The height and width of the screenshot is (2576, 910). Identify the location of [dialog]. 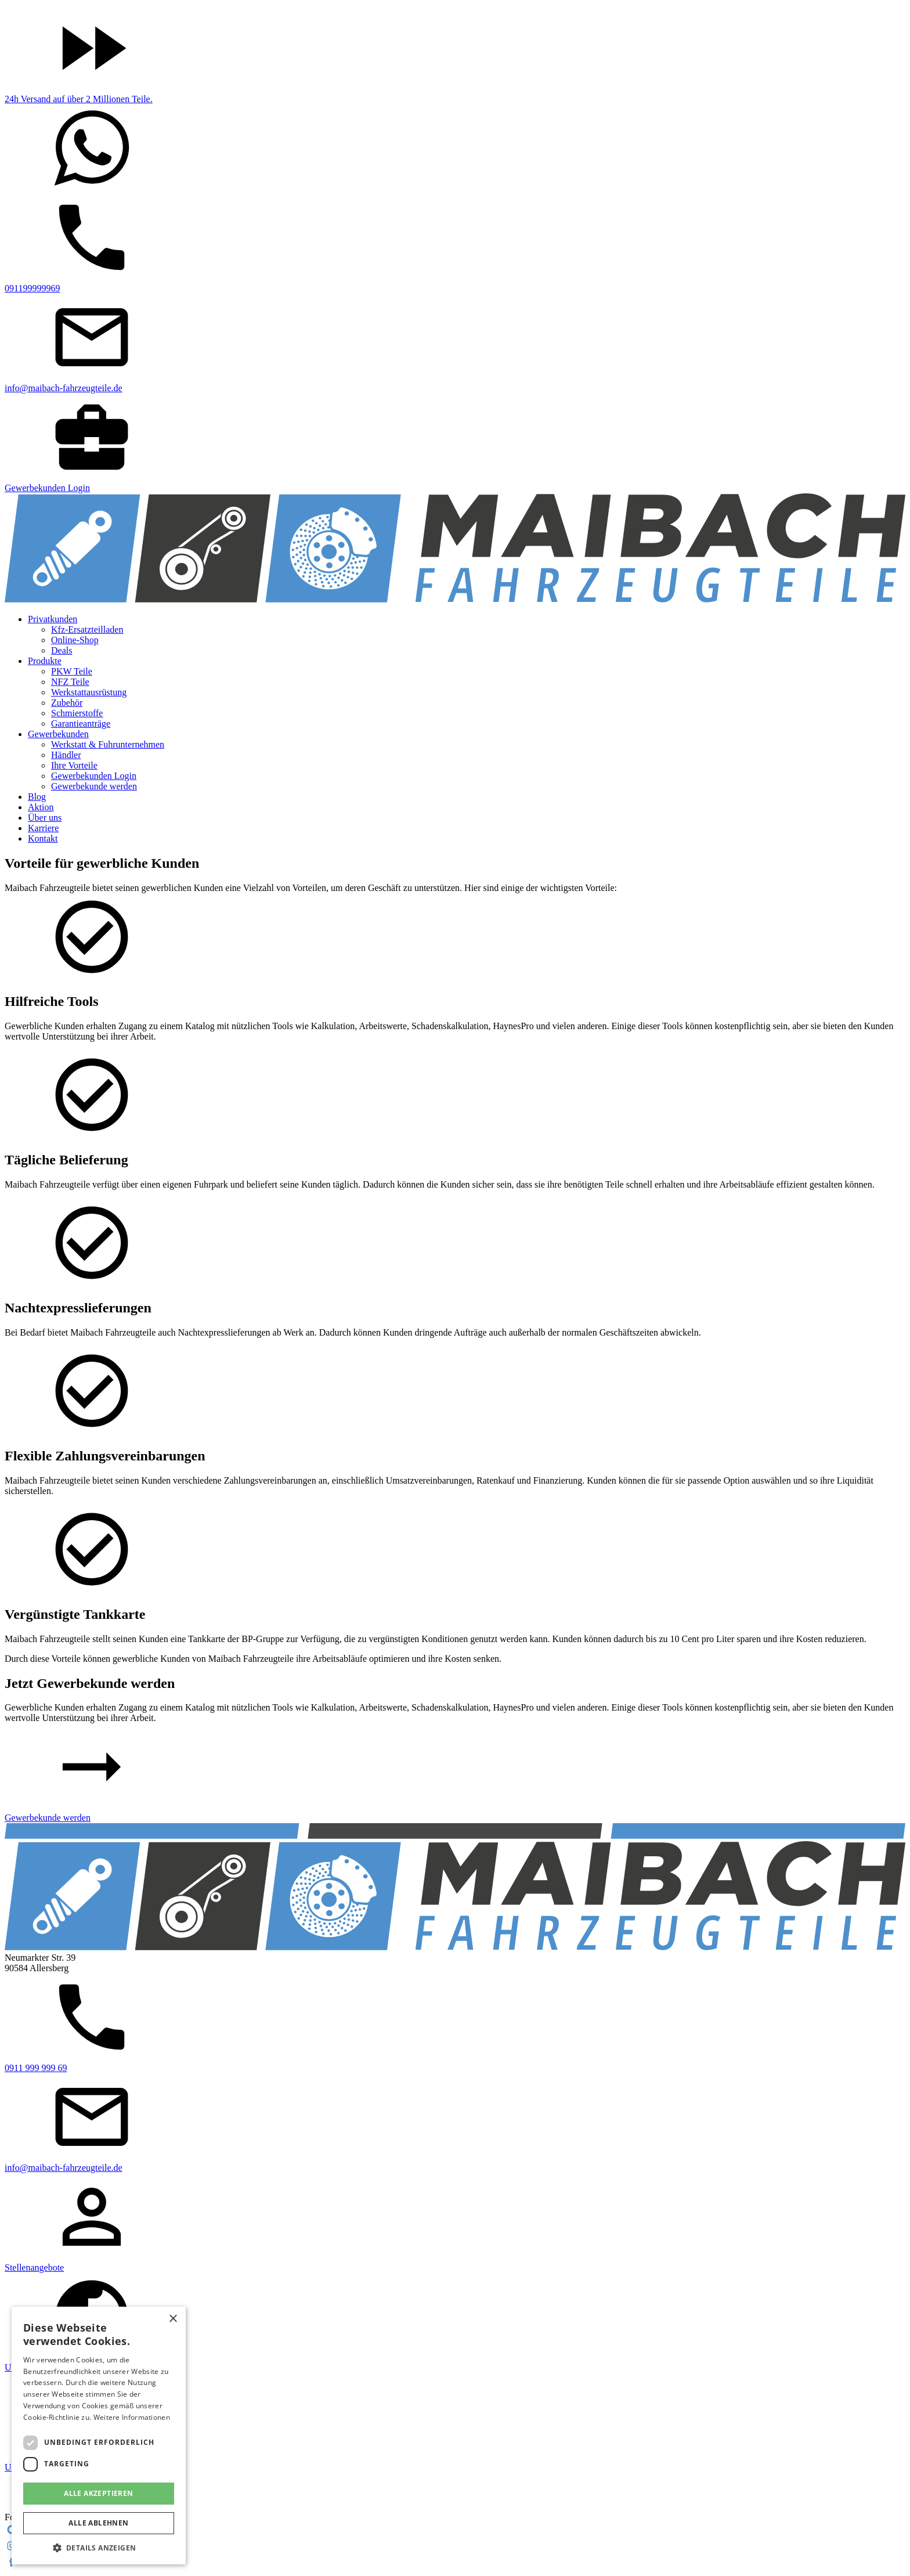
(99, 2435).